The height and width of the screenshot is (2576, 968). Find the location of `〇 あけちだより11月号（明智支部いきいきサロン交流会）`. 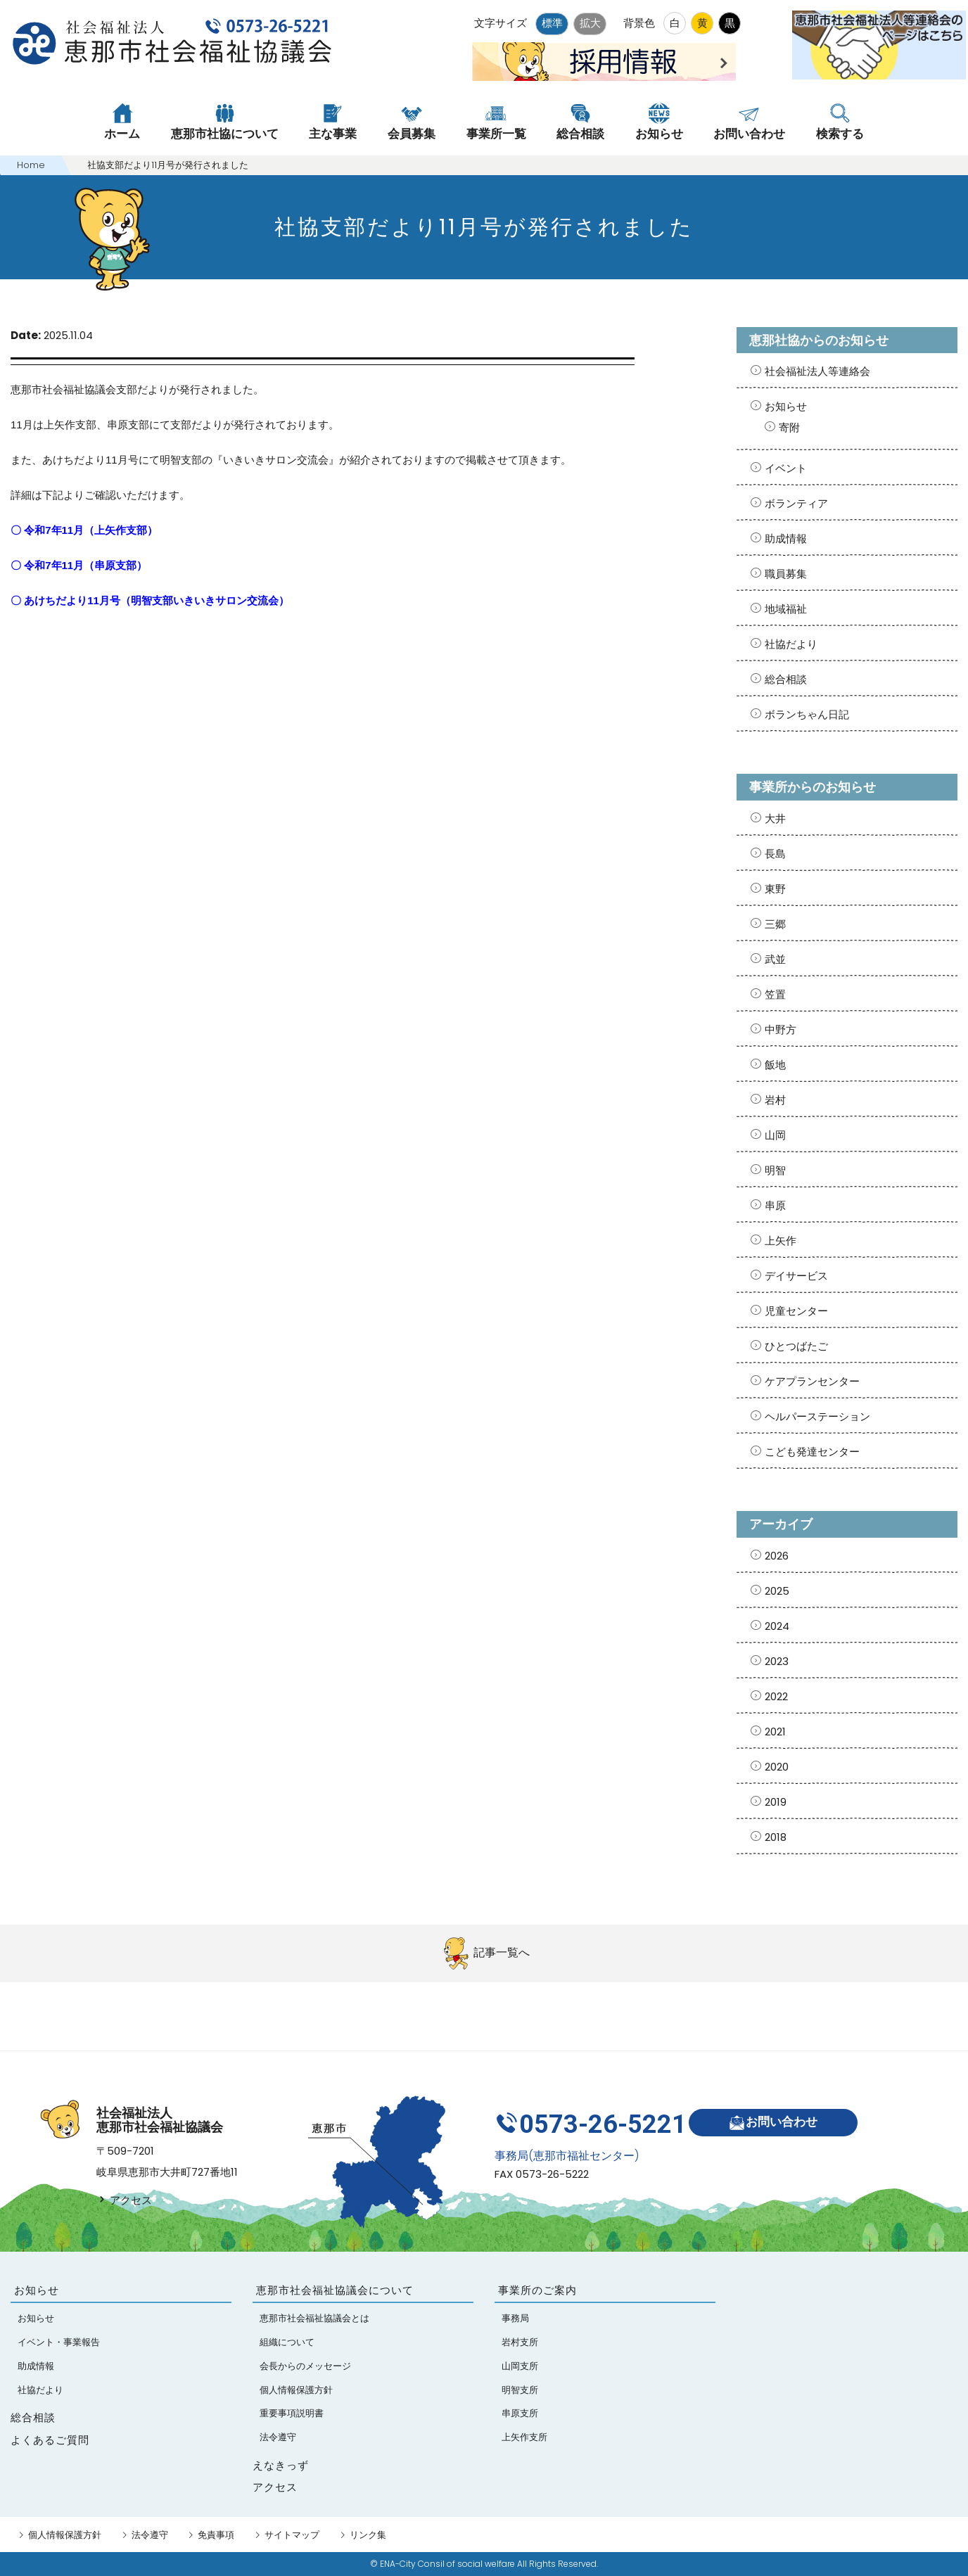

〇 あけちだより11月号（明智支部いきいきサロン交流会） is located at coordinates (150, 600).